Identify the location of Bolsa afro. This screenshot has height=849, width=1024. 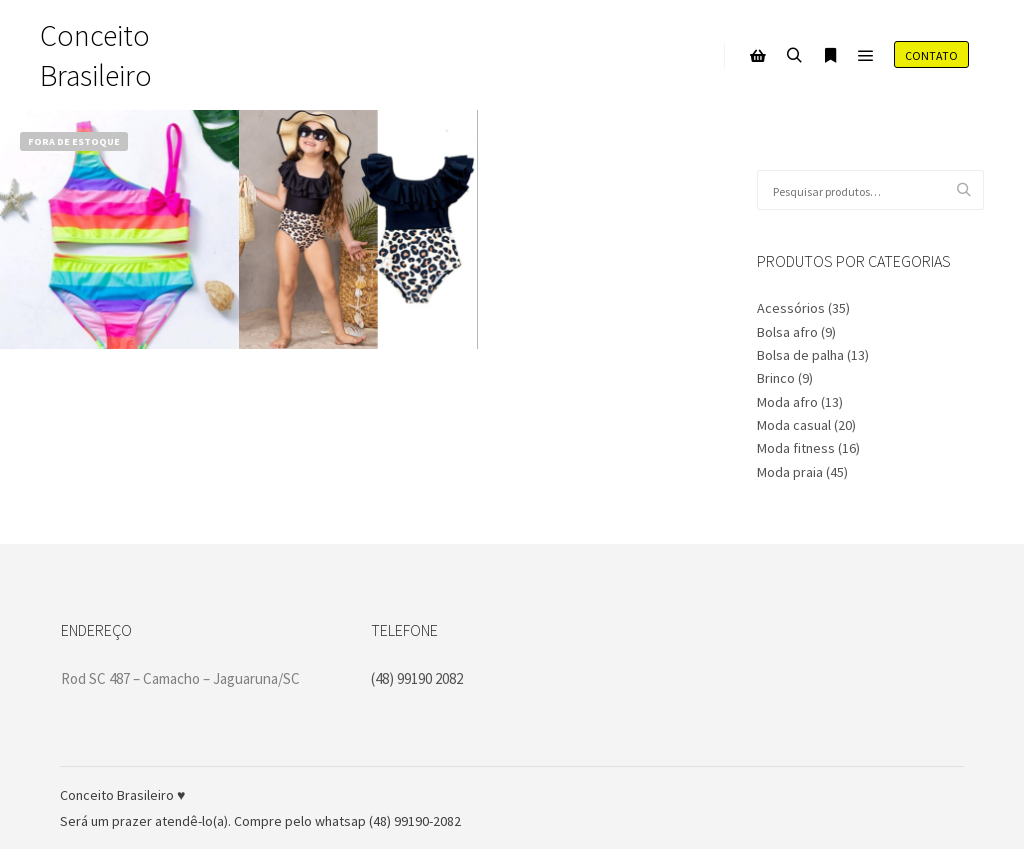
(787, 332).